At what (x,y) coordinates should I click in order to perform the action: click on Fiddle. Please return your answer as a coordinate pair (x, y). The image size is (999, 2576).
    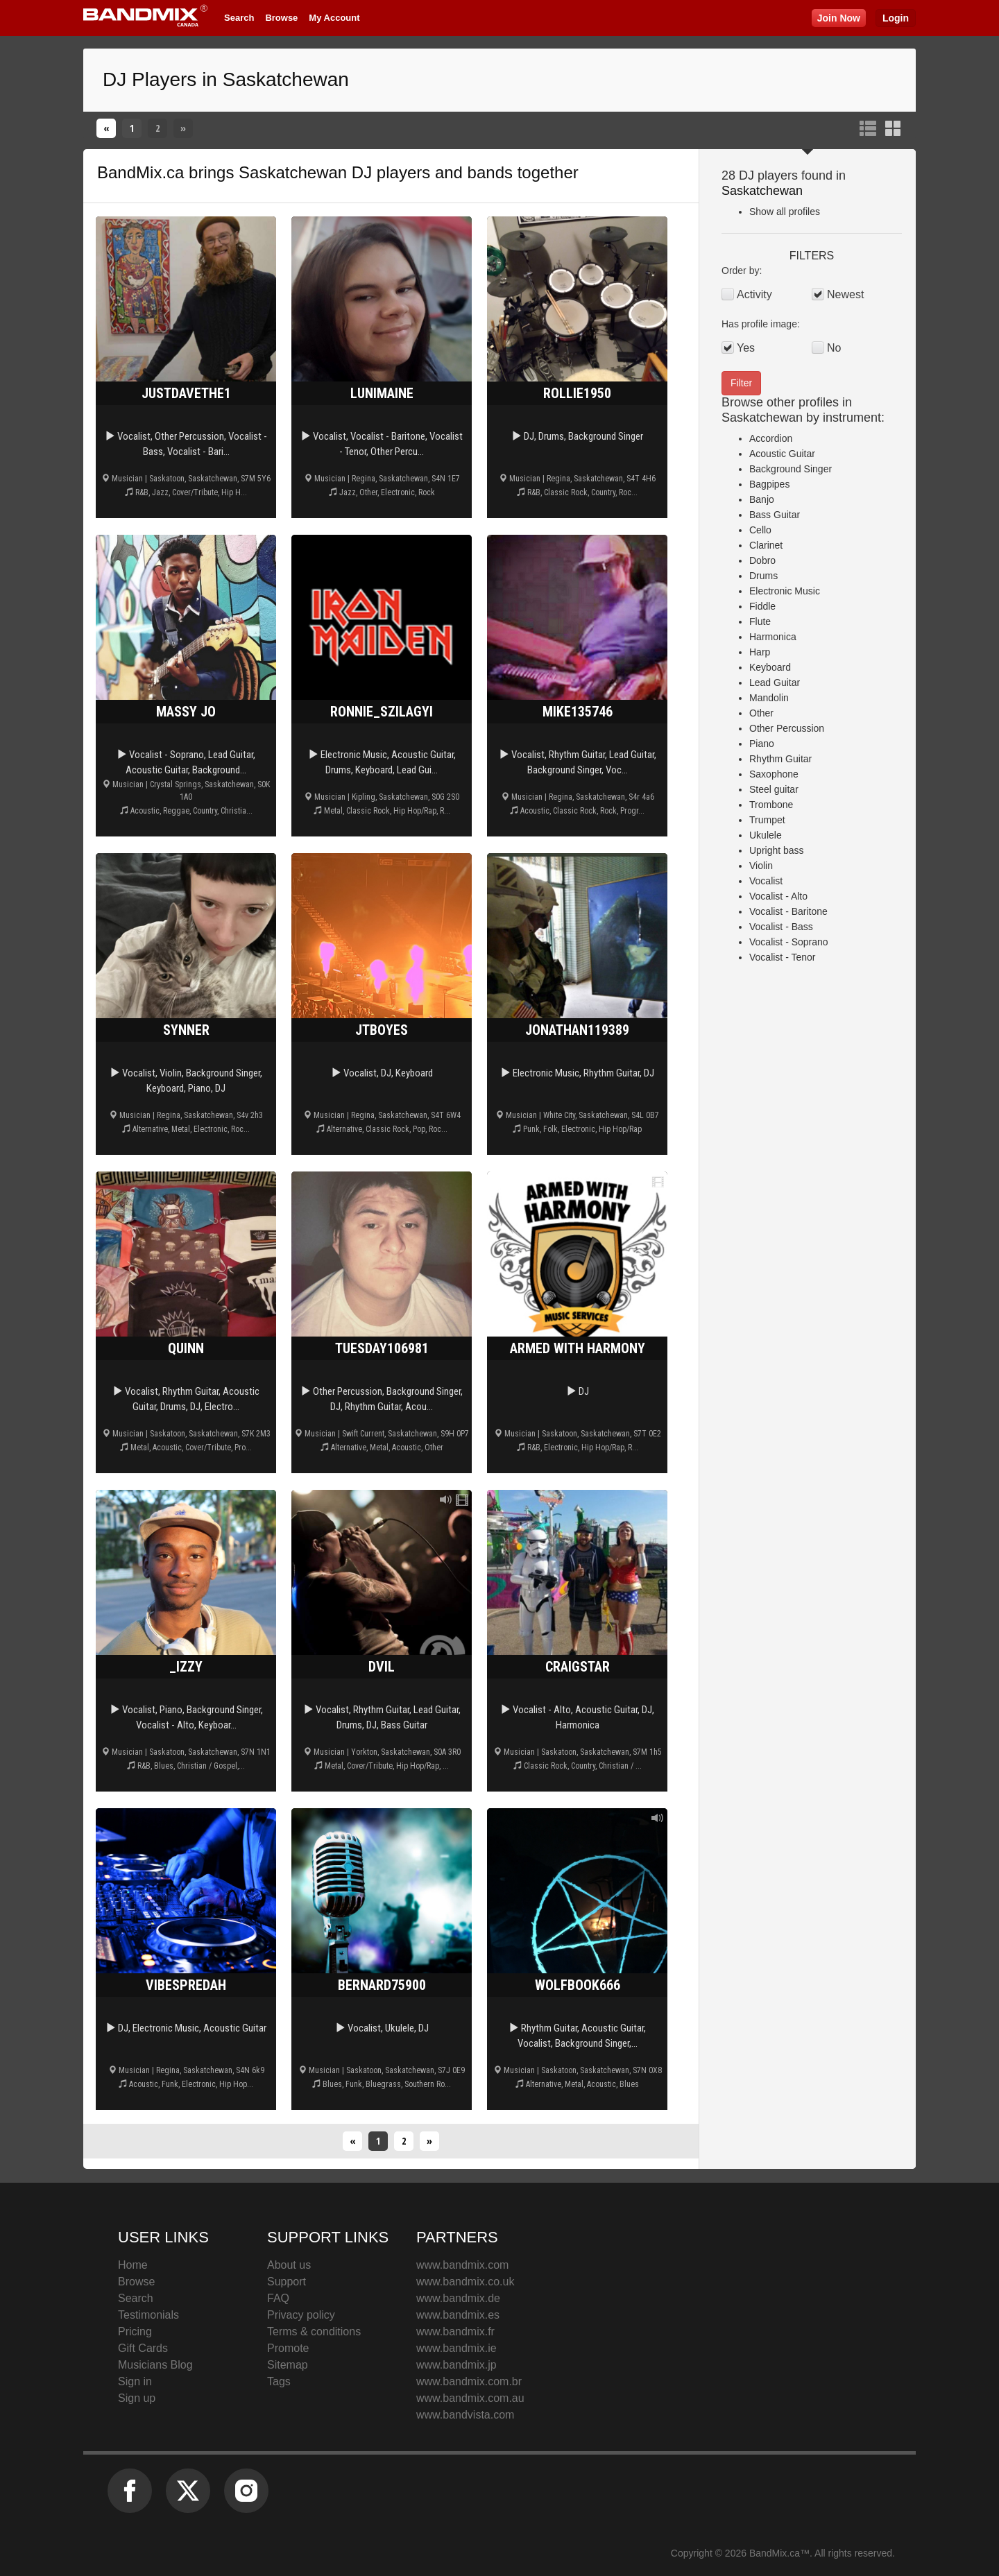
    Looking at the image, I should click on (762, 606).